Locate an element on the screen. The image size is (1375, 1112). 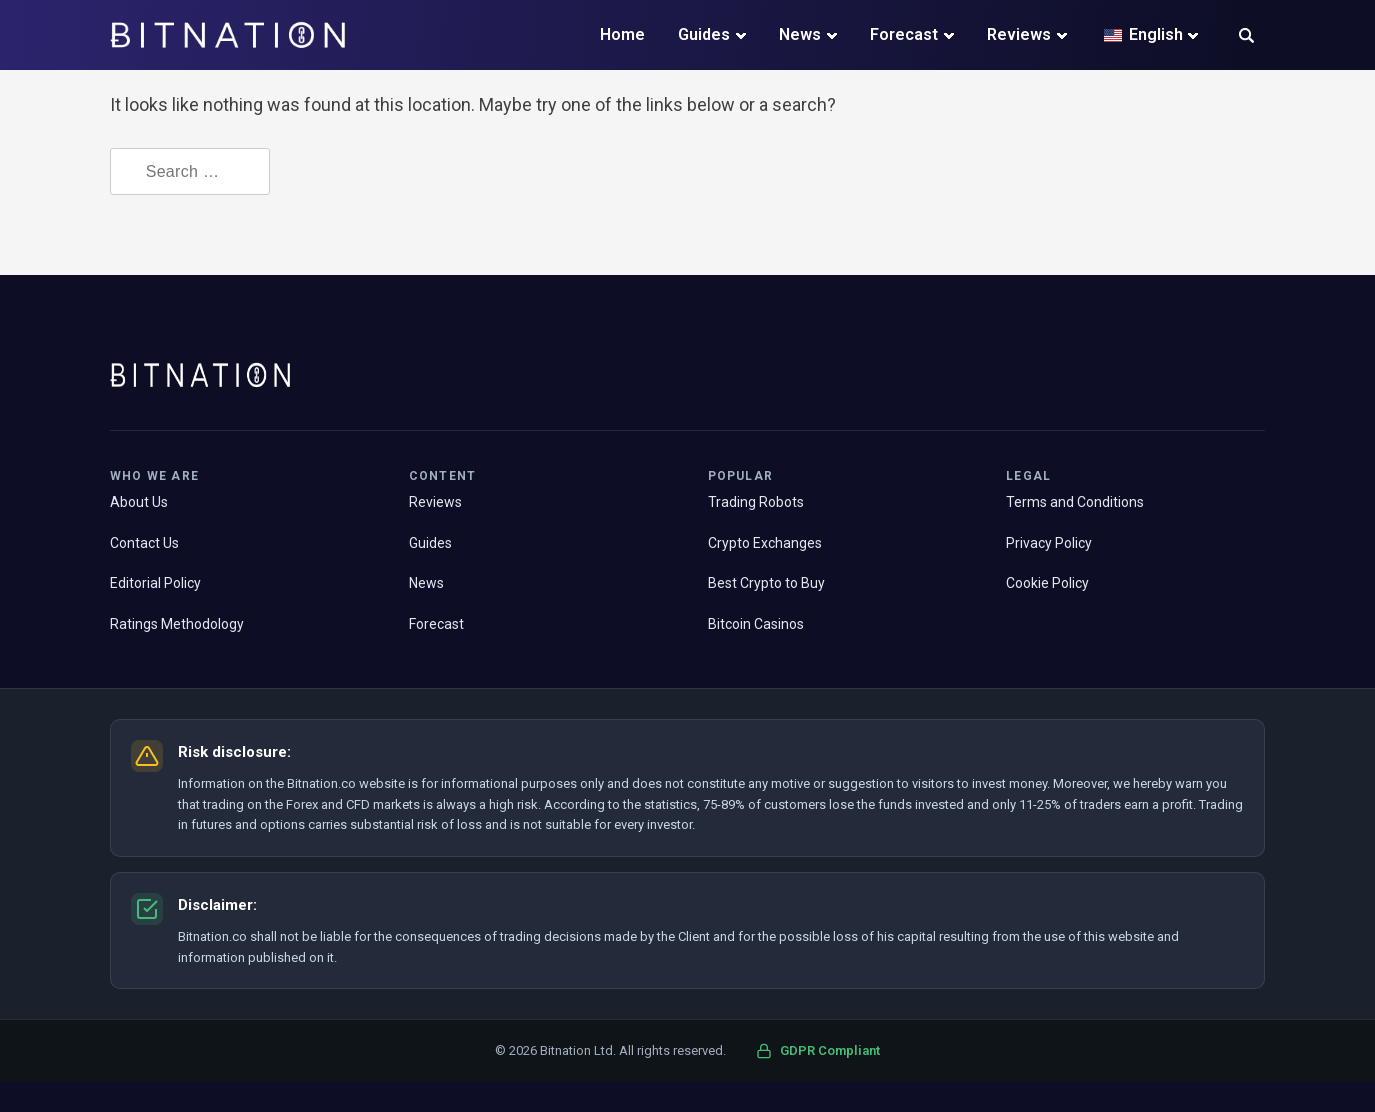
Crypto Exchanges is located at coordinates (765, 543).